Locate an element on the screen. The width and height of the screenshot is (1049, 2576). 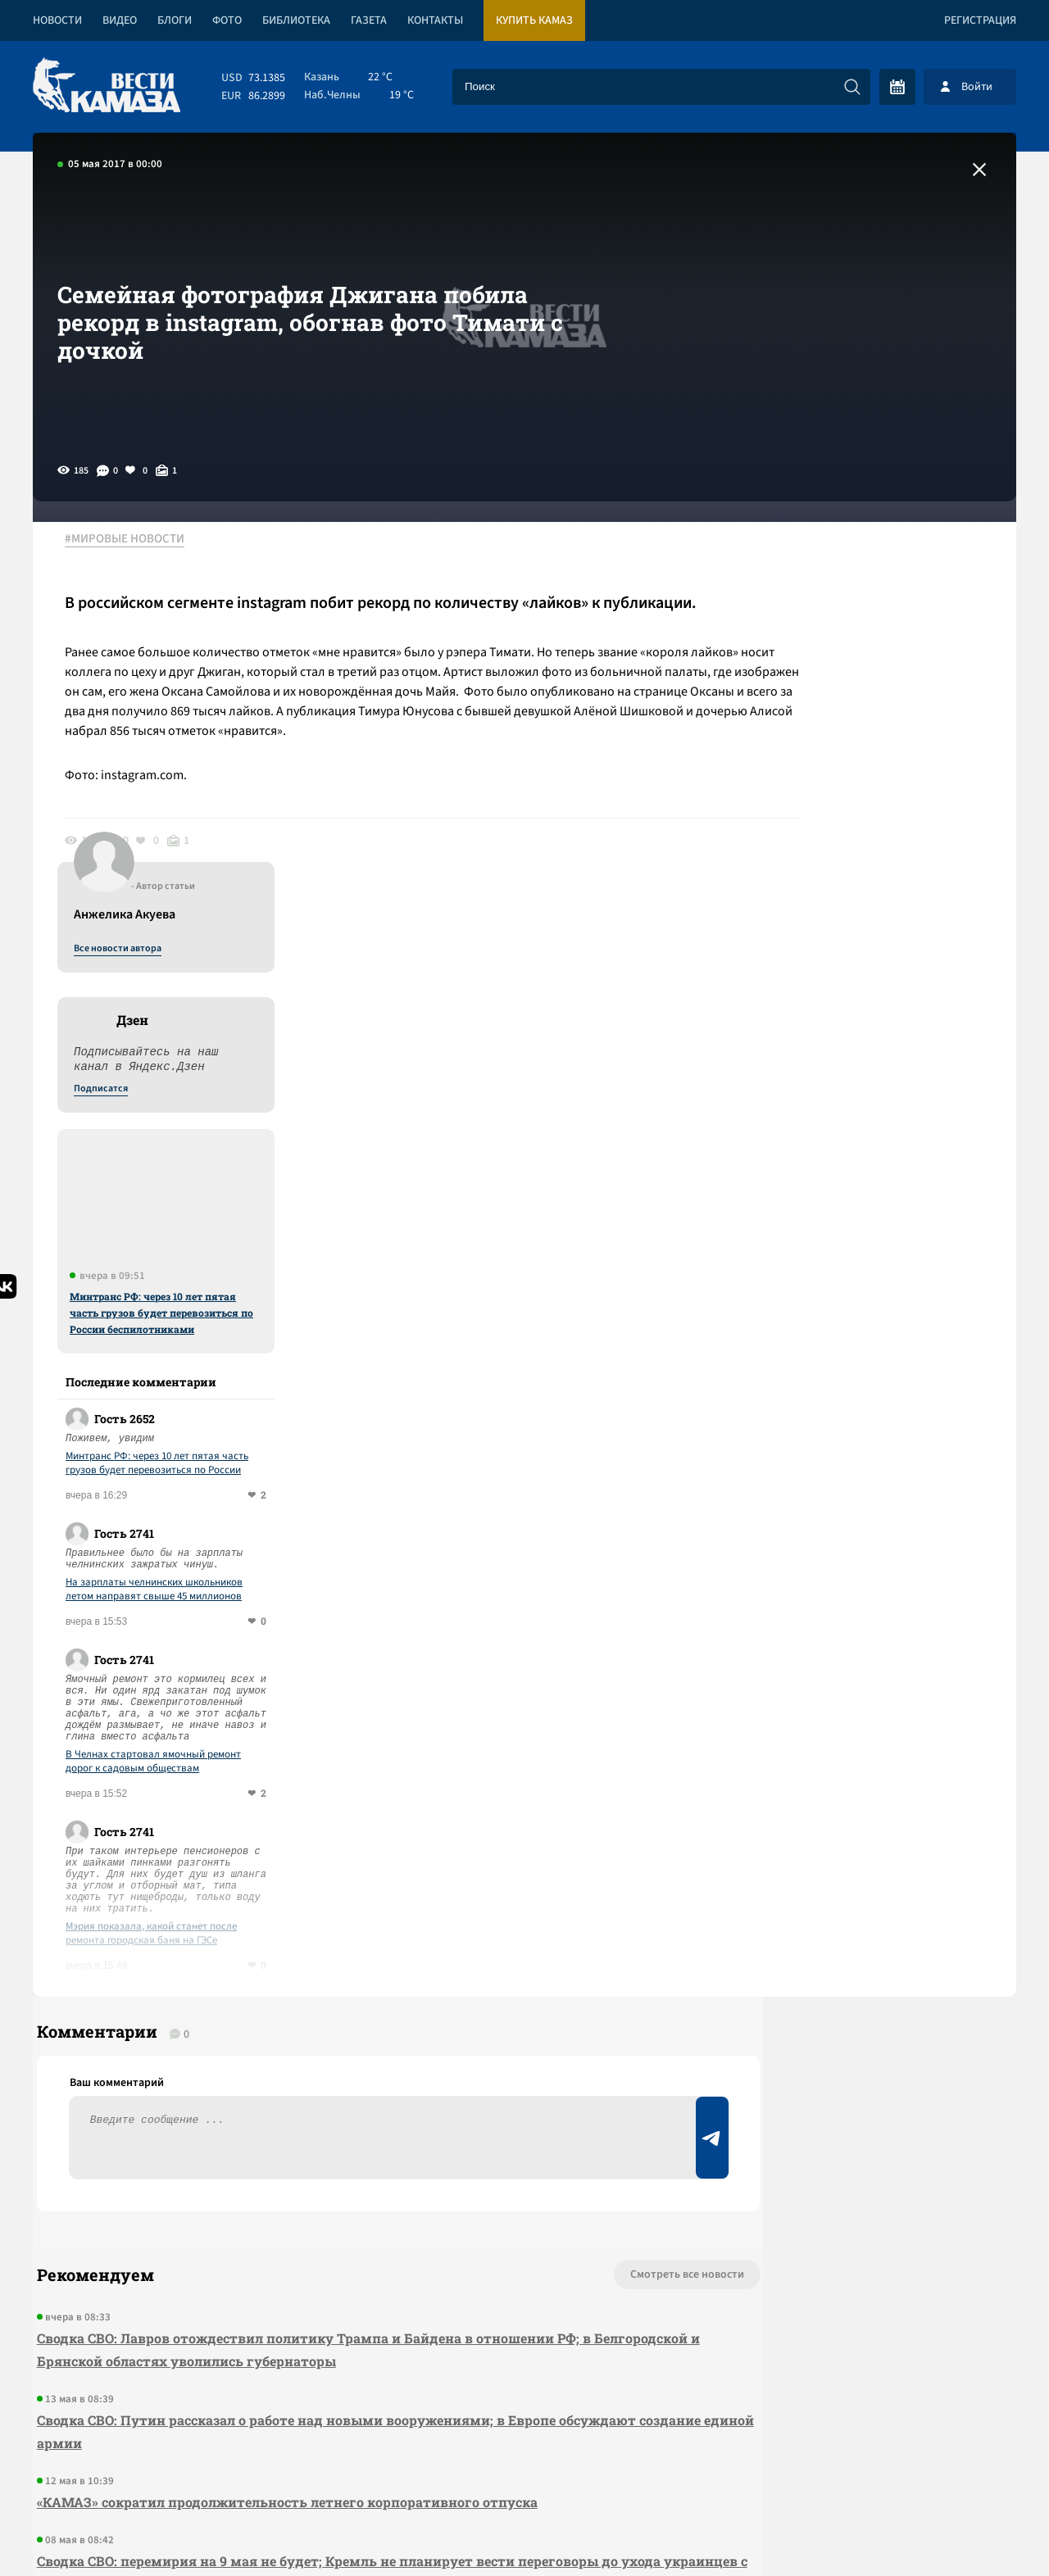
Предложить новость is located at coordinates (854, 1955).